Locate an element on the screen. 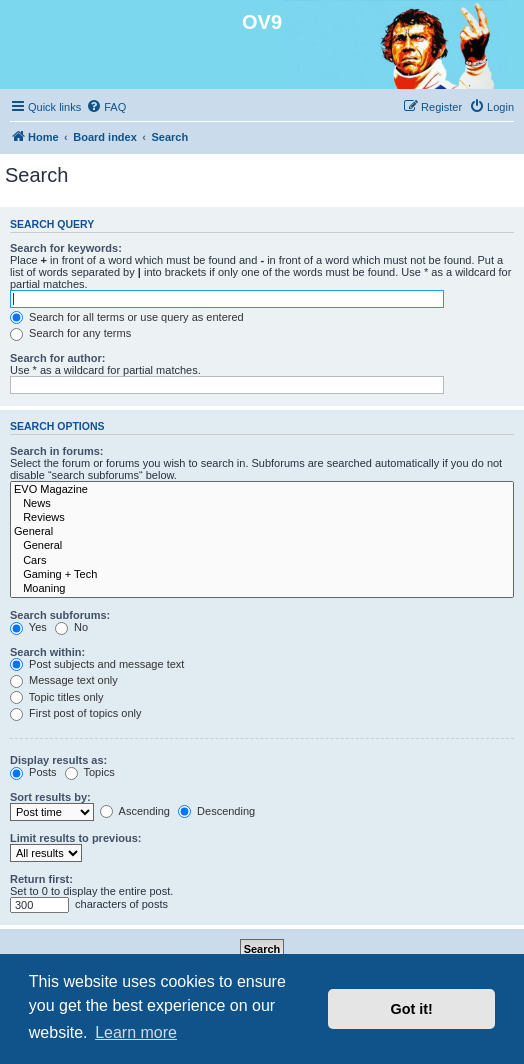  Moaning is located at coordinates (262, 589).